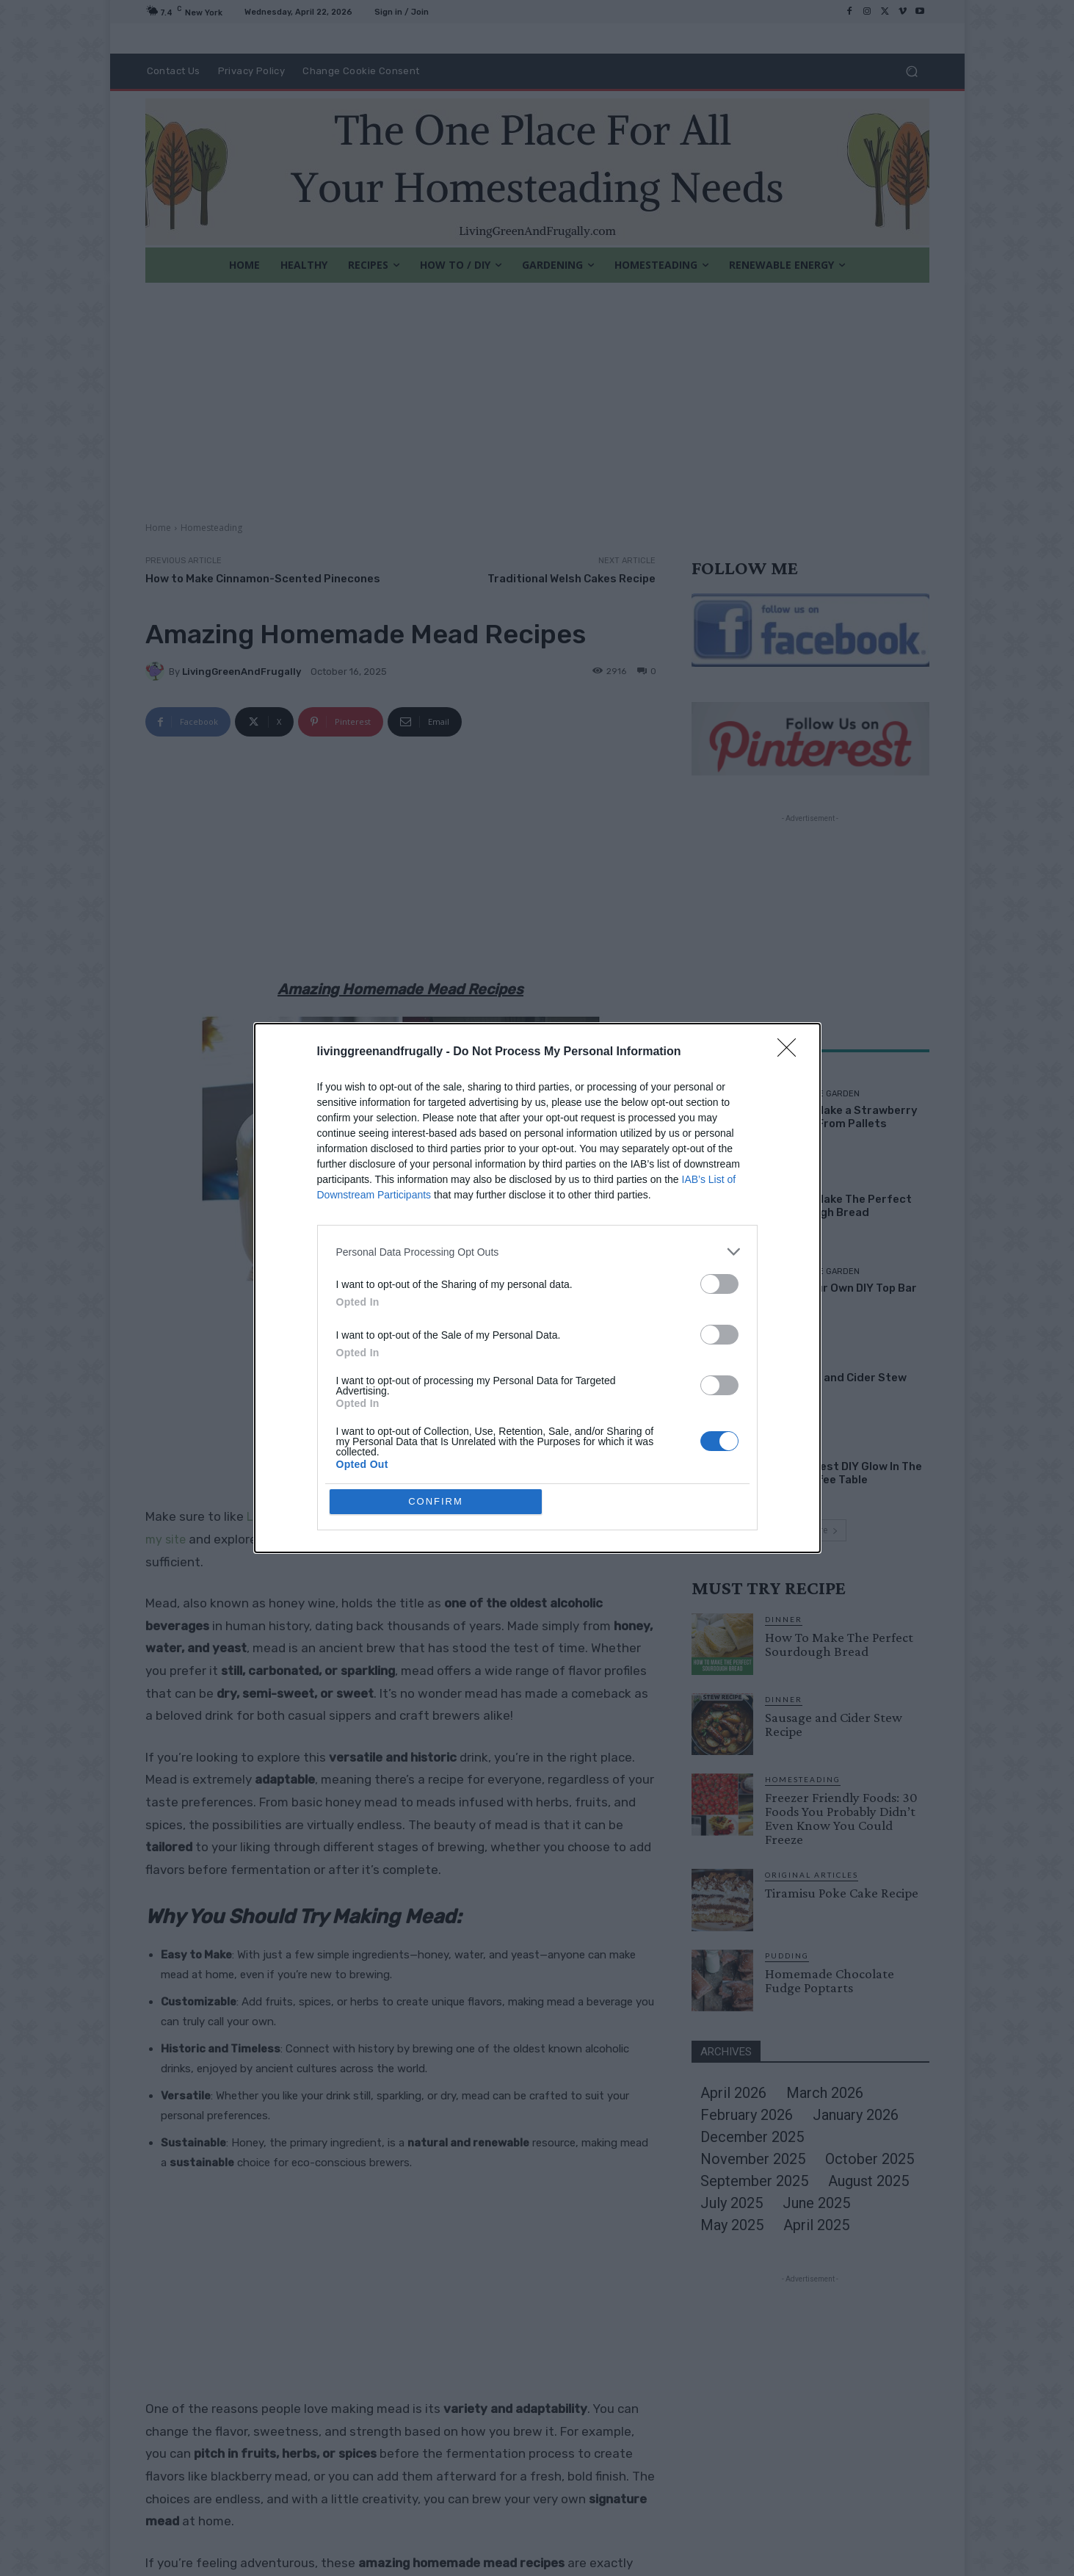  Describe the element at coordinates (537, 393) in the screenshot. I see `[Advertisement]` at that location.